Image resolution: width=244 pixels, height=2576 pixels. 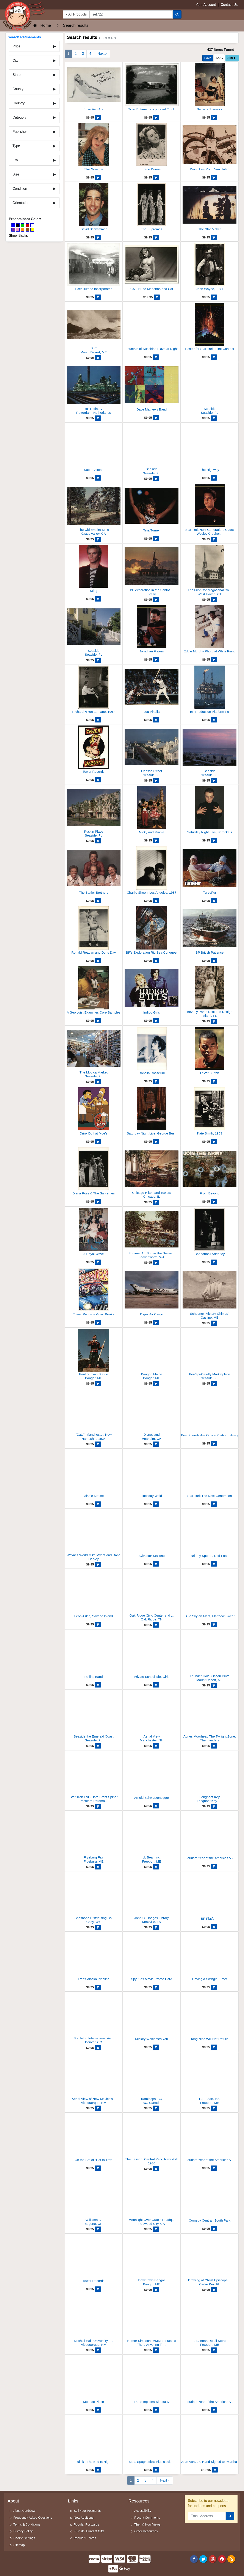 I want to click on [Add Oak Ridge Civic Center and Library to Cart], so click(x=156, y=1625).